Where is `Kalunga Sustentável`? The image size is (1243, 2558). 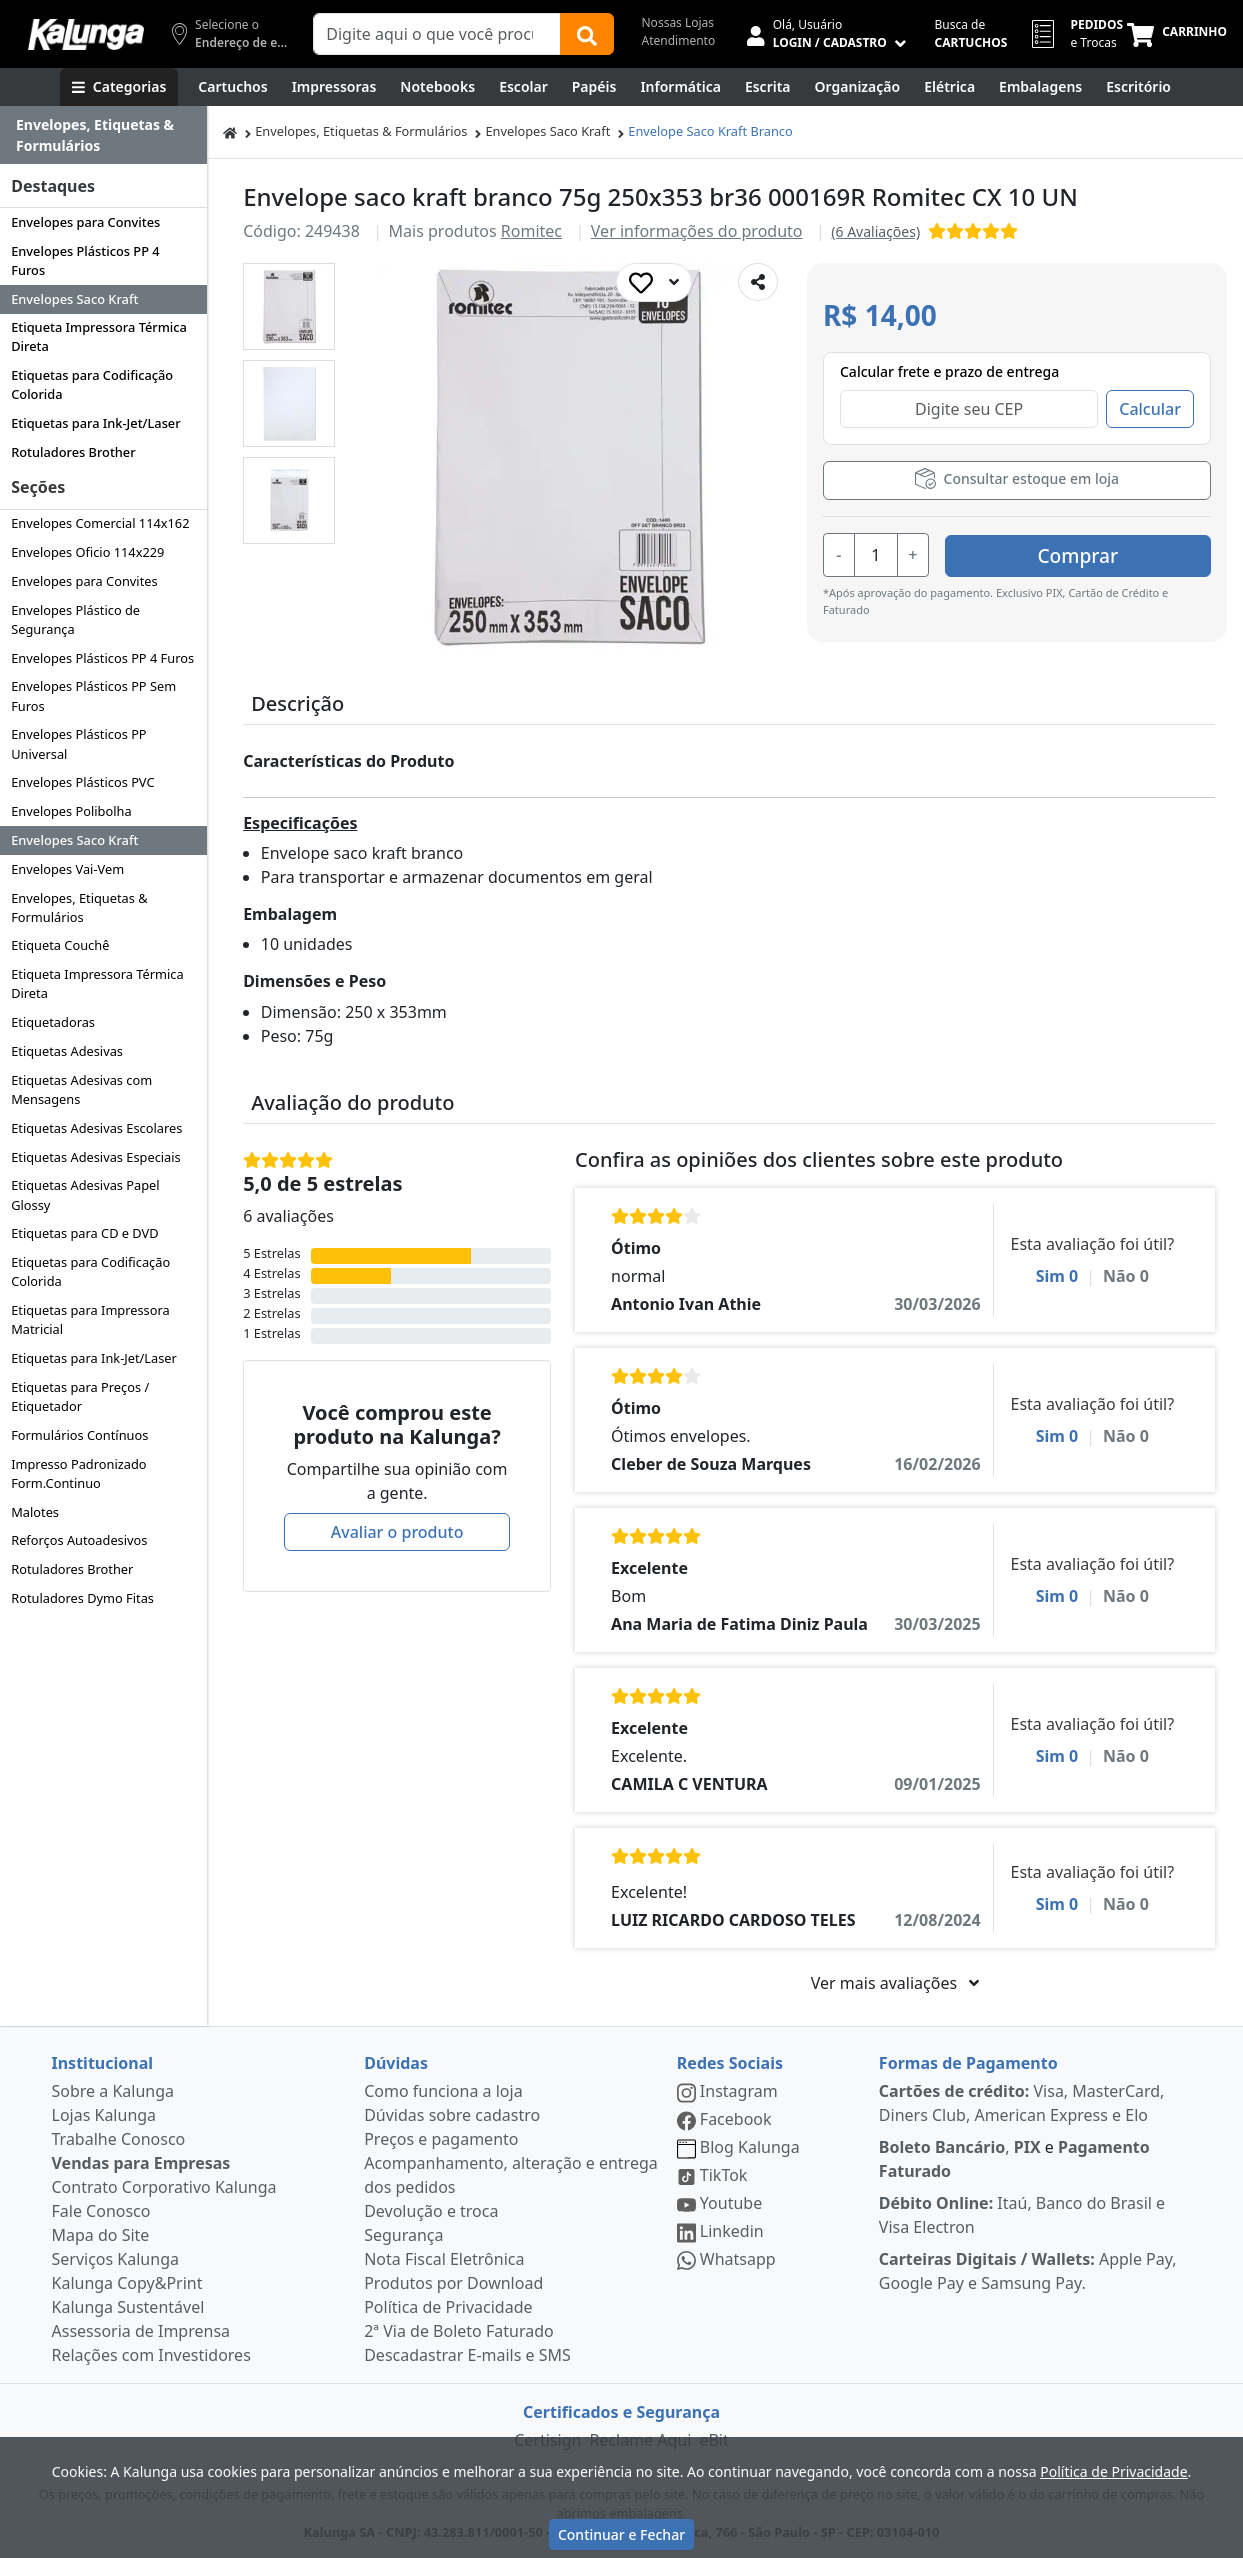 Kalunga Sustentável is located at coordinates (128, 2307).